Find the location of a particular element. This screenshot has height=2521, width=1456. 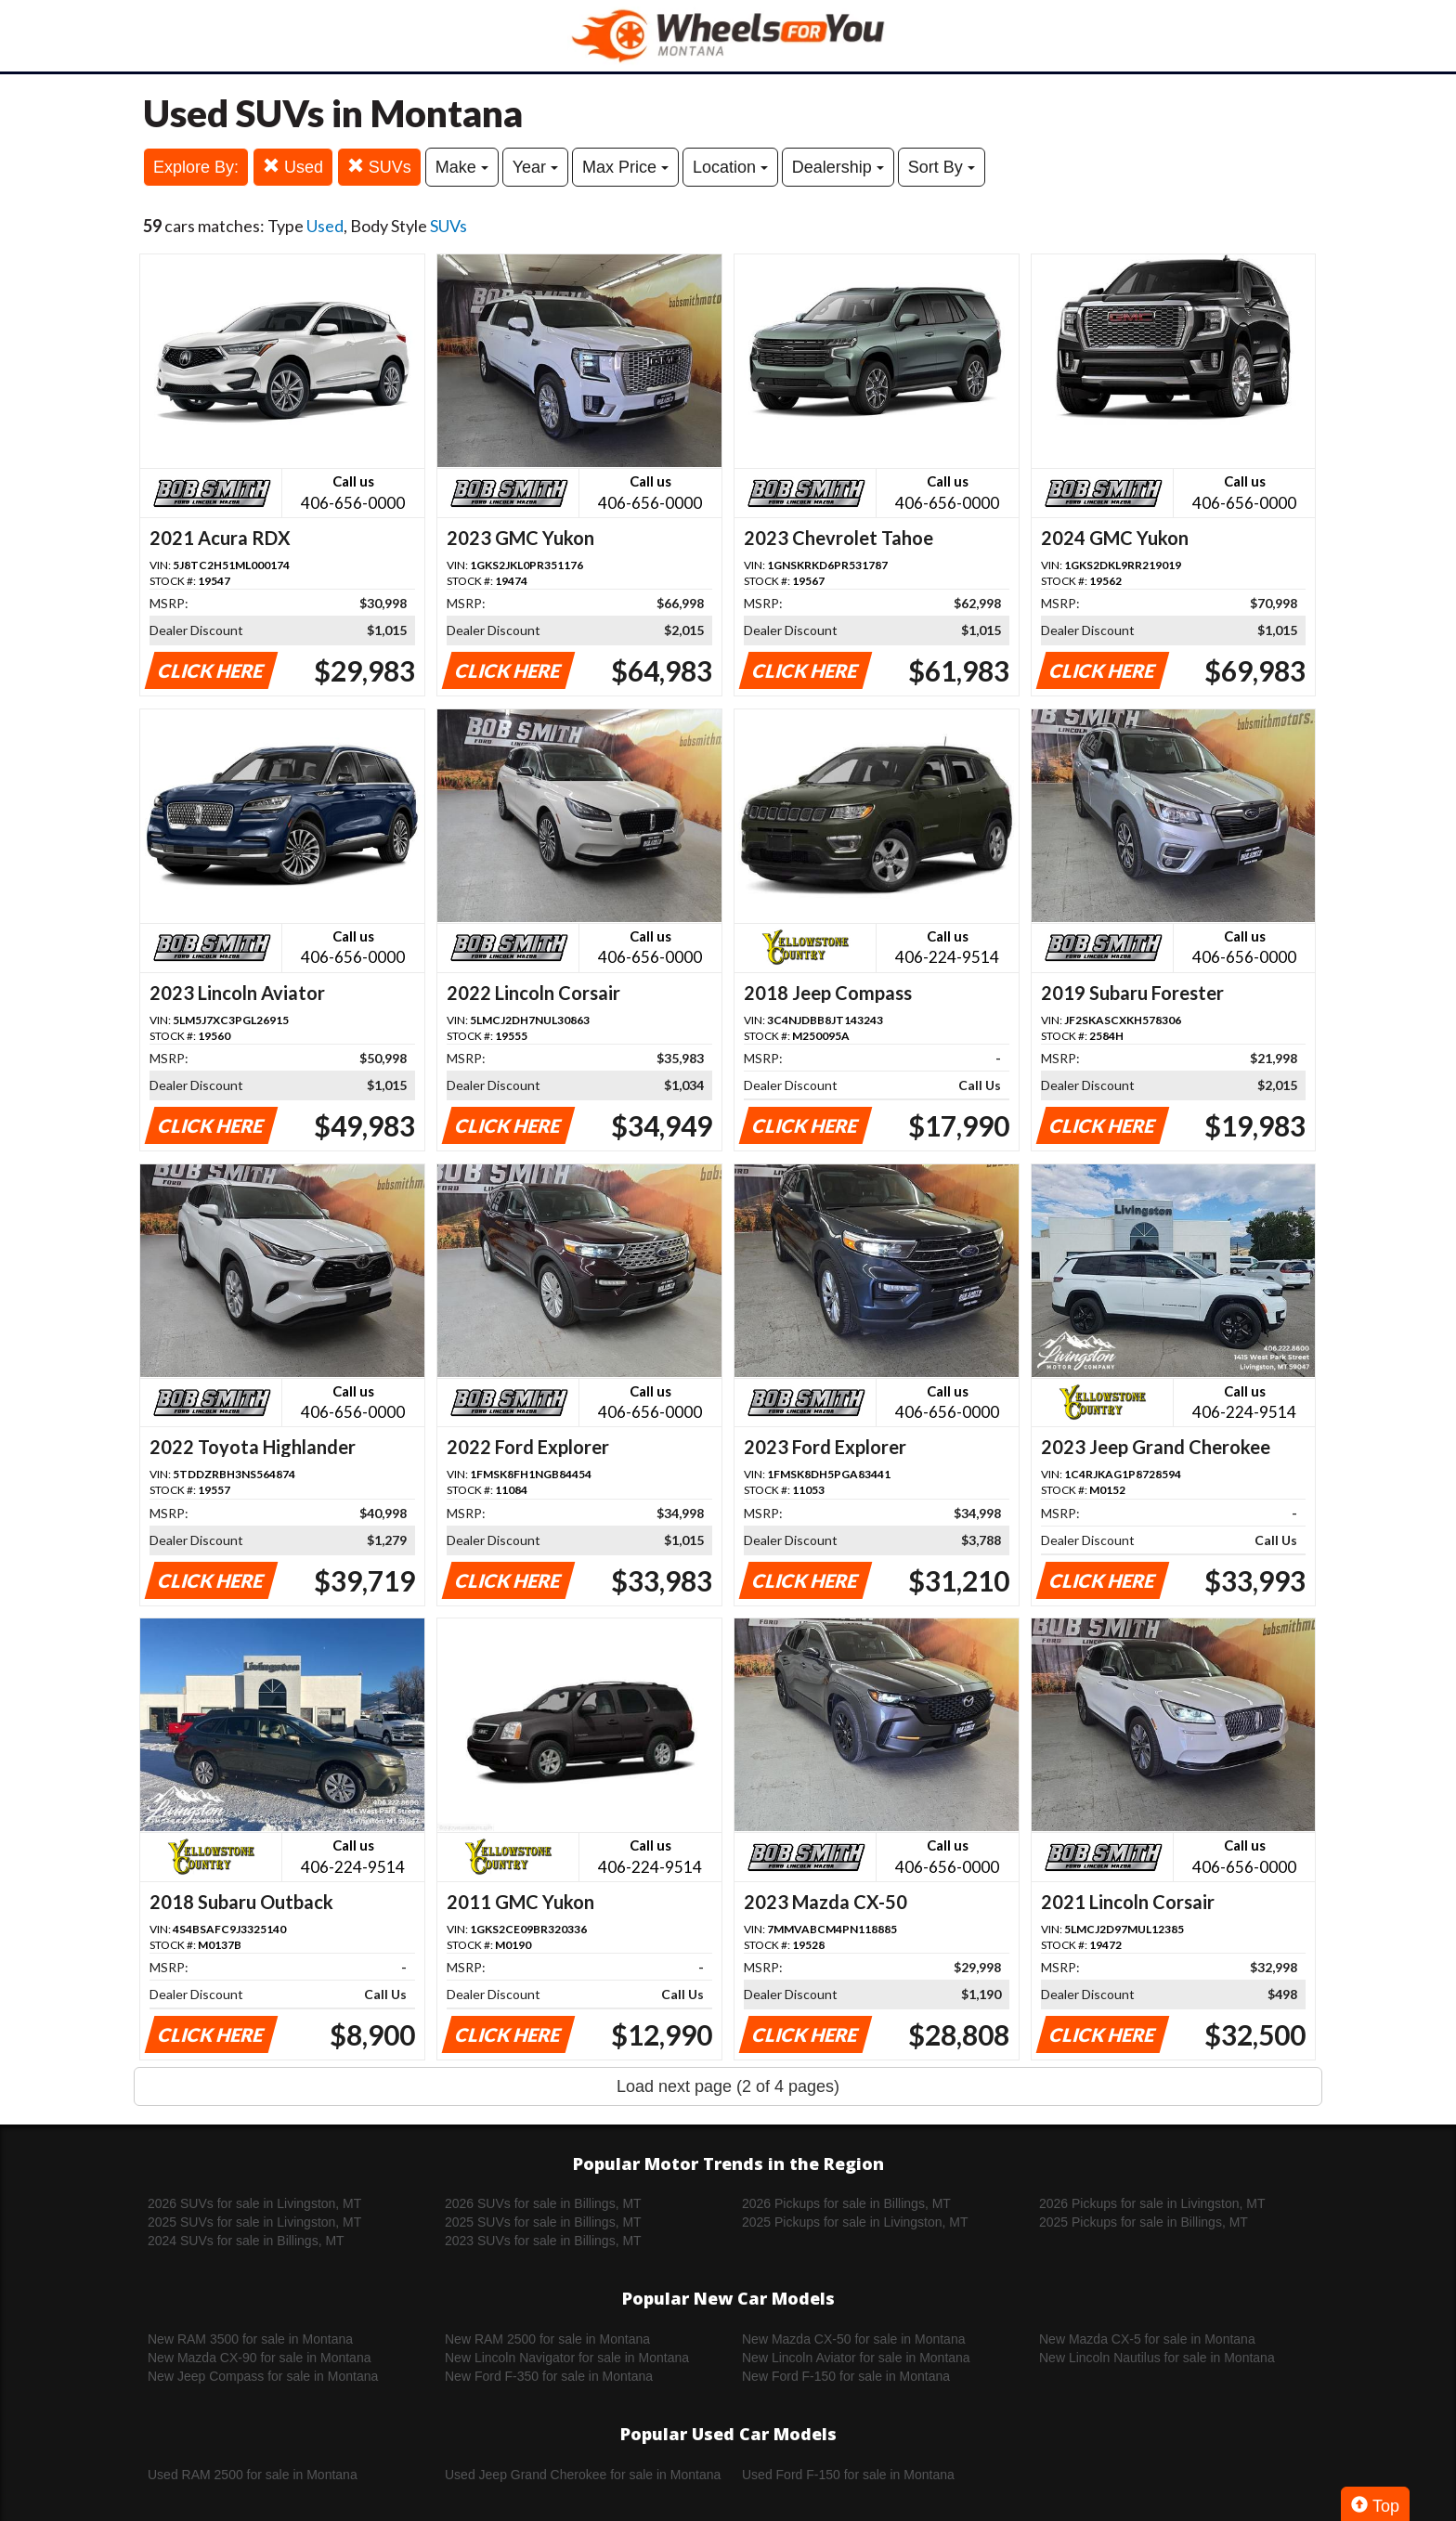

New Lincoln Nautilus for sale in Montana is located at coordinates (1157, 2357).